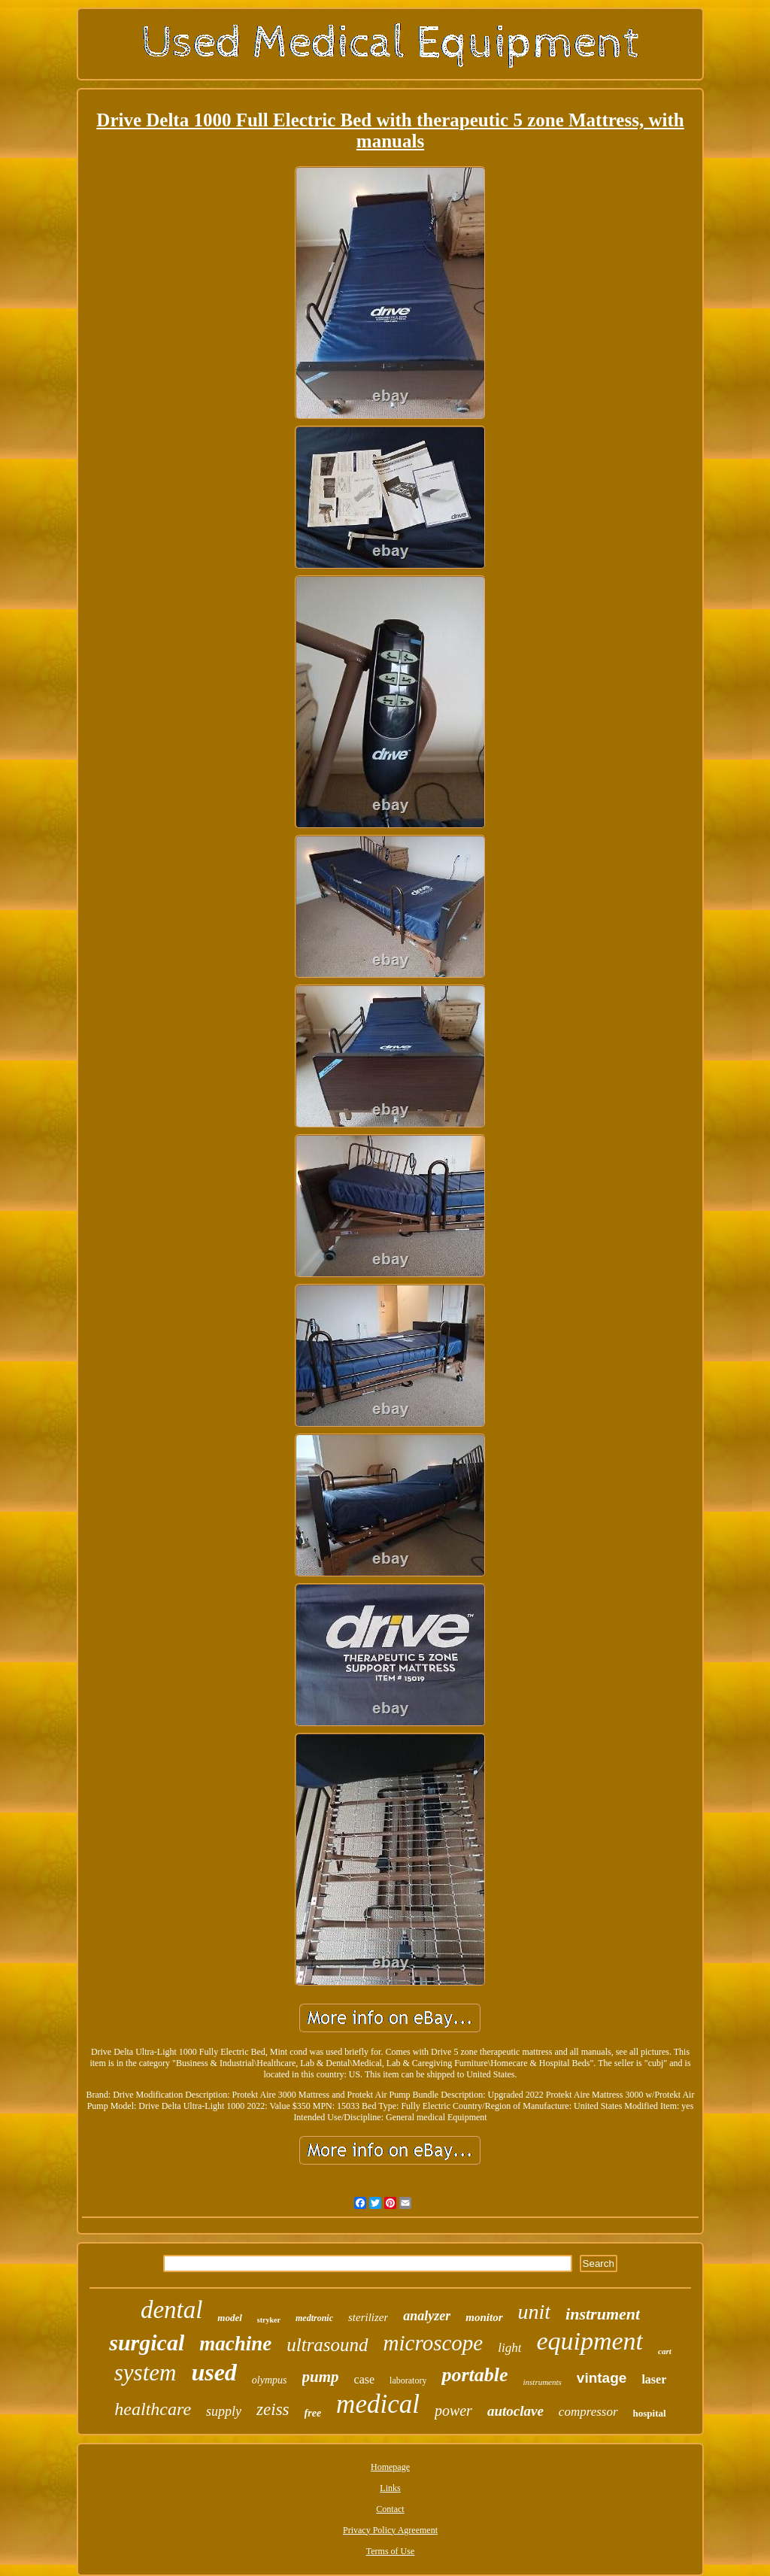  I want to click on laboratory, so click(408, 2380).